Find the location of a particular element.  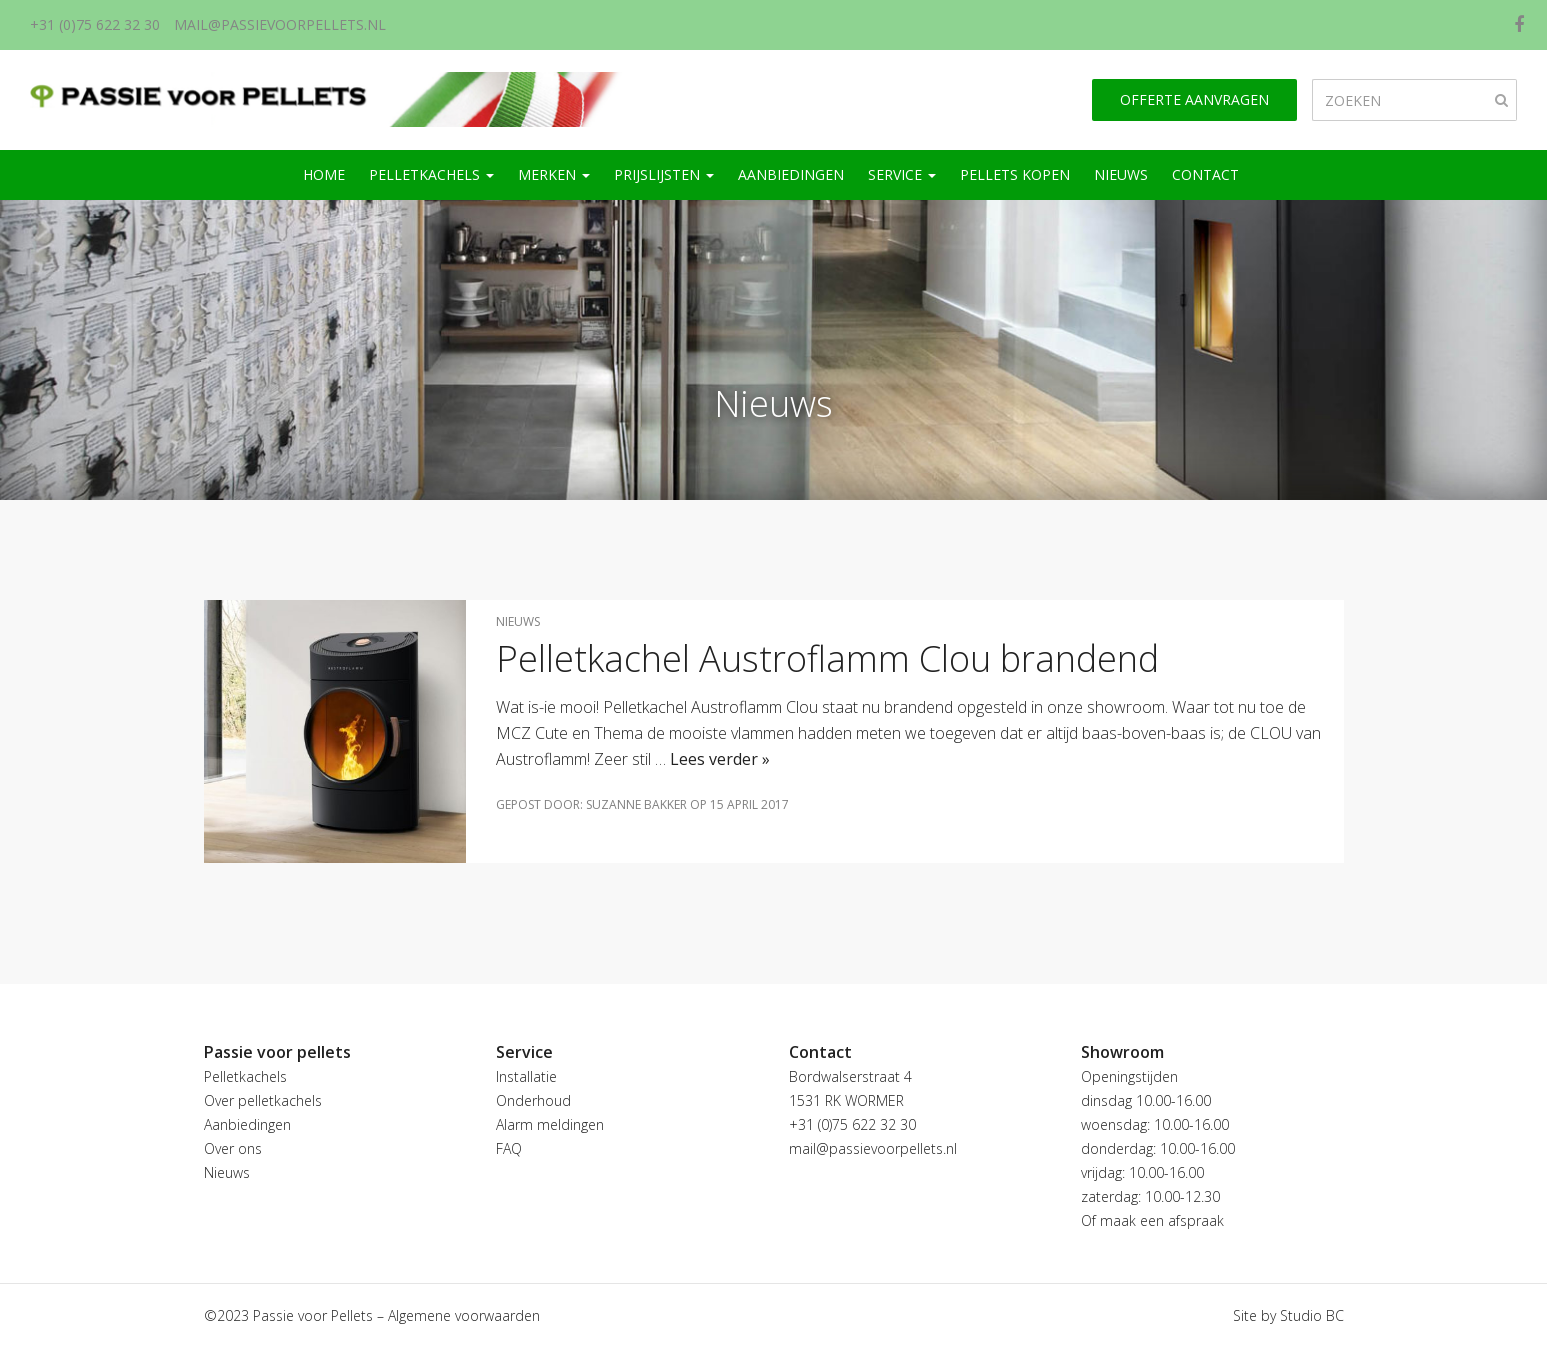

Prijslijsten is located at coordinates (664, 174).